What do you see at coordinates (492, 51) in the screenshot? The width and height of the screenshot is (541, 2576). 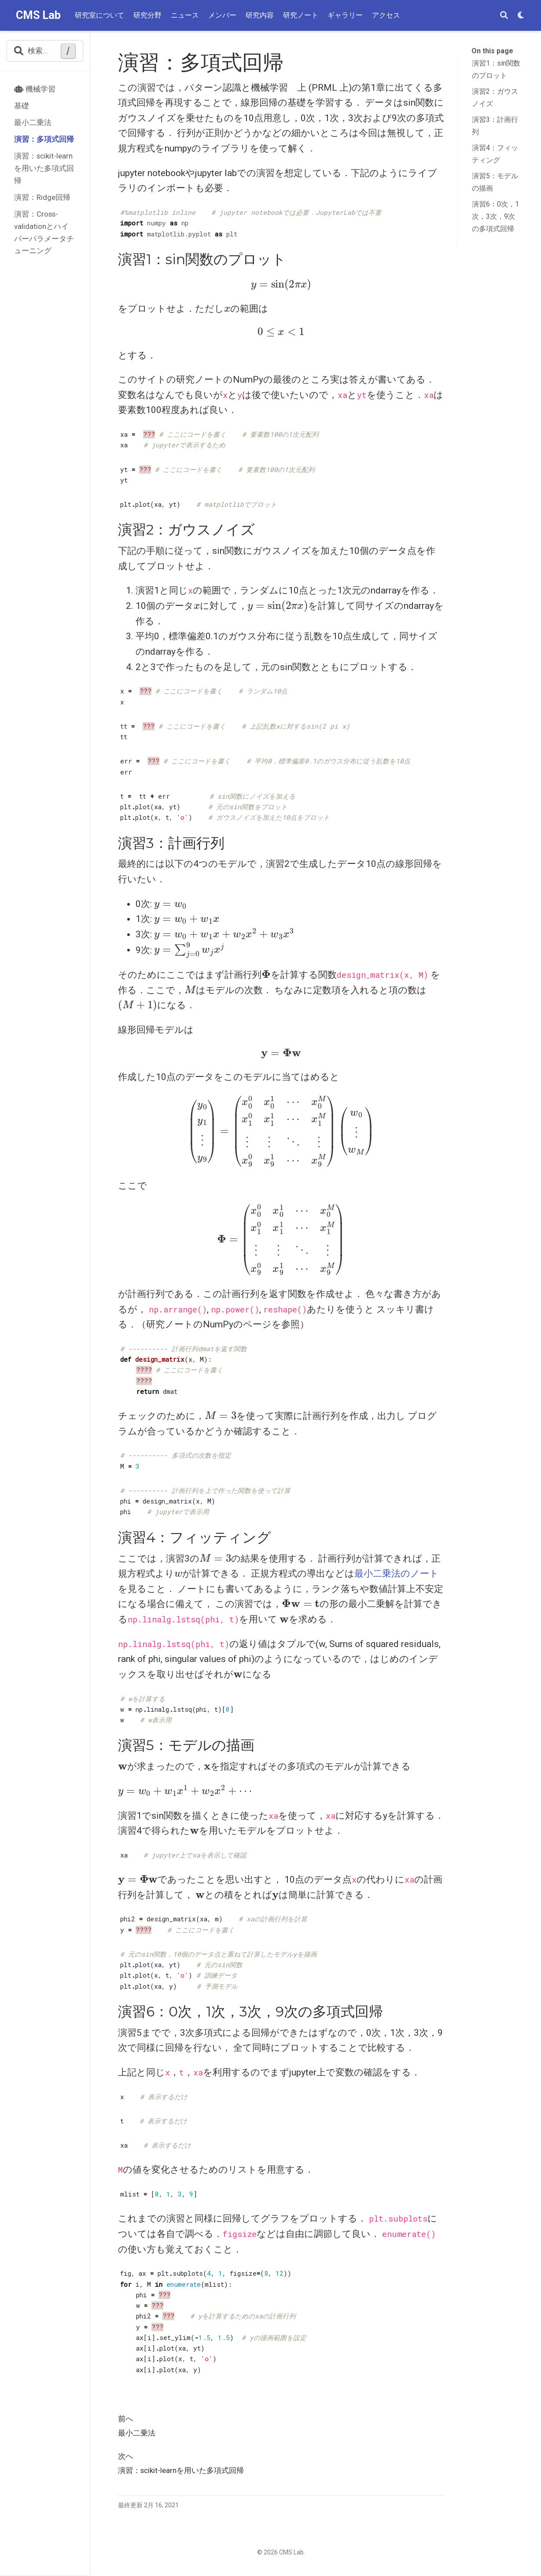 I see `On this page` at bounding box center [492, 51].